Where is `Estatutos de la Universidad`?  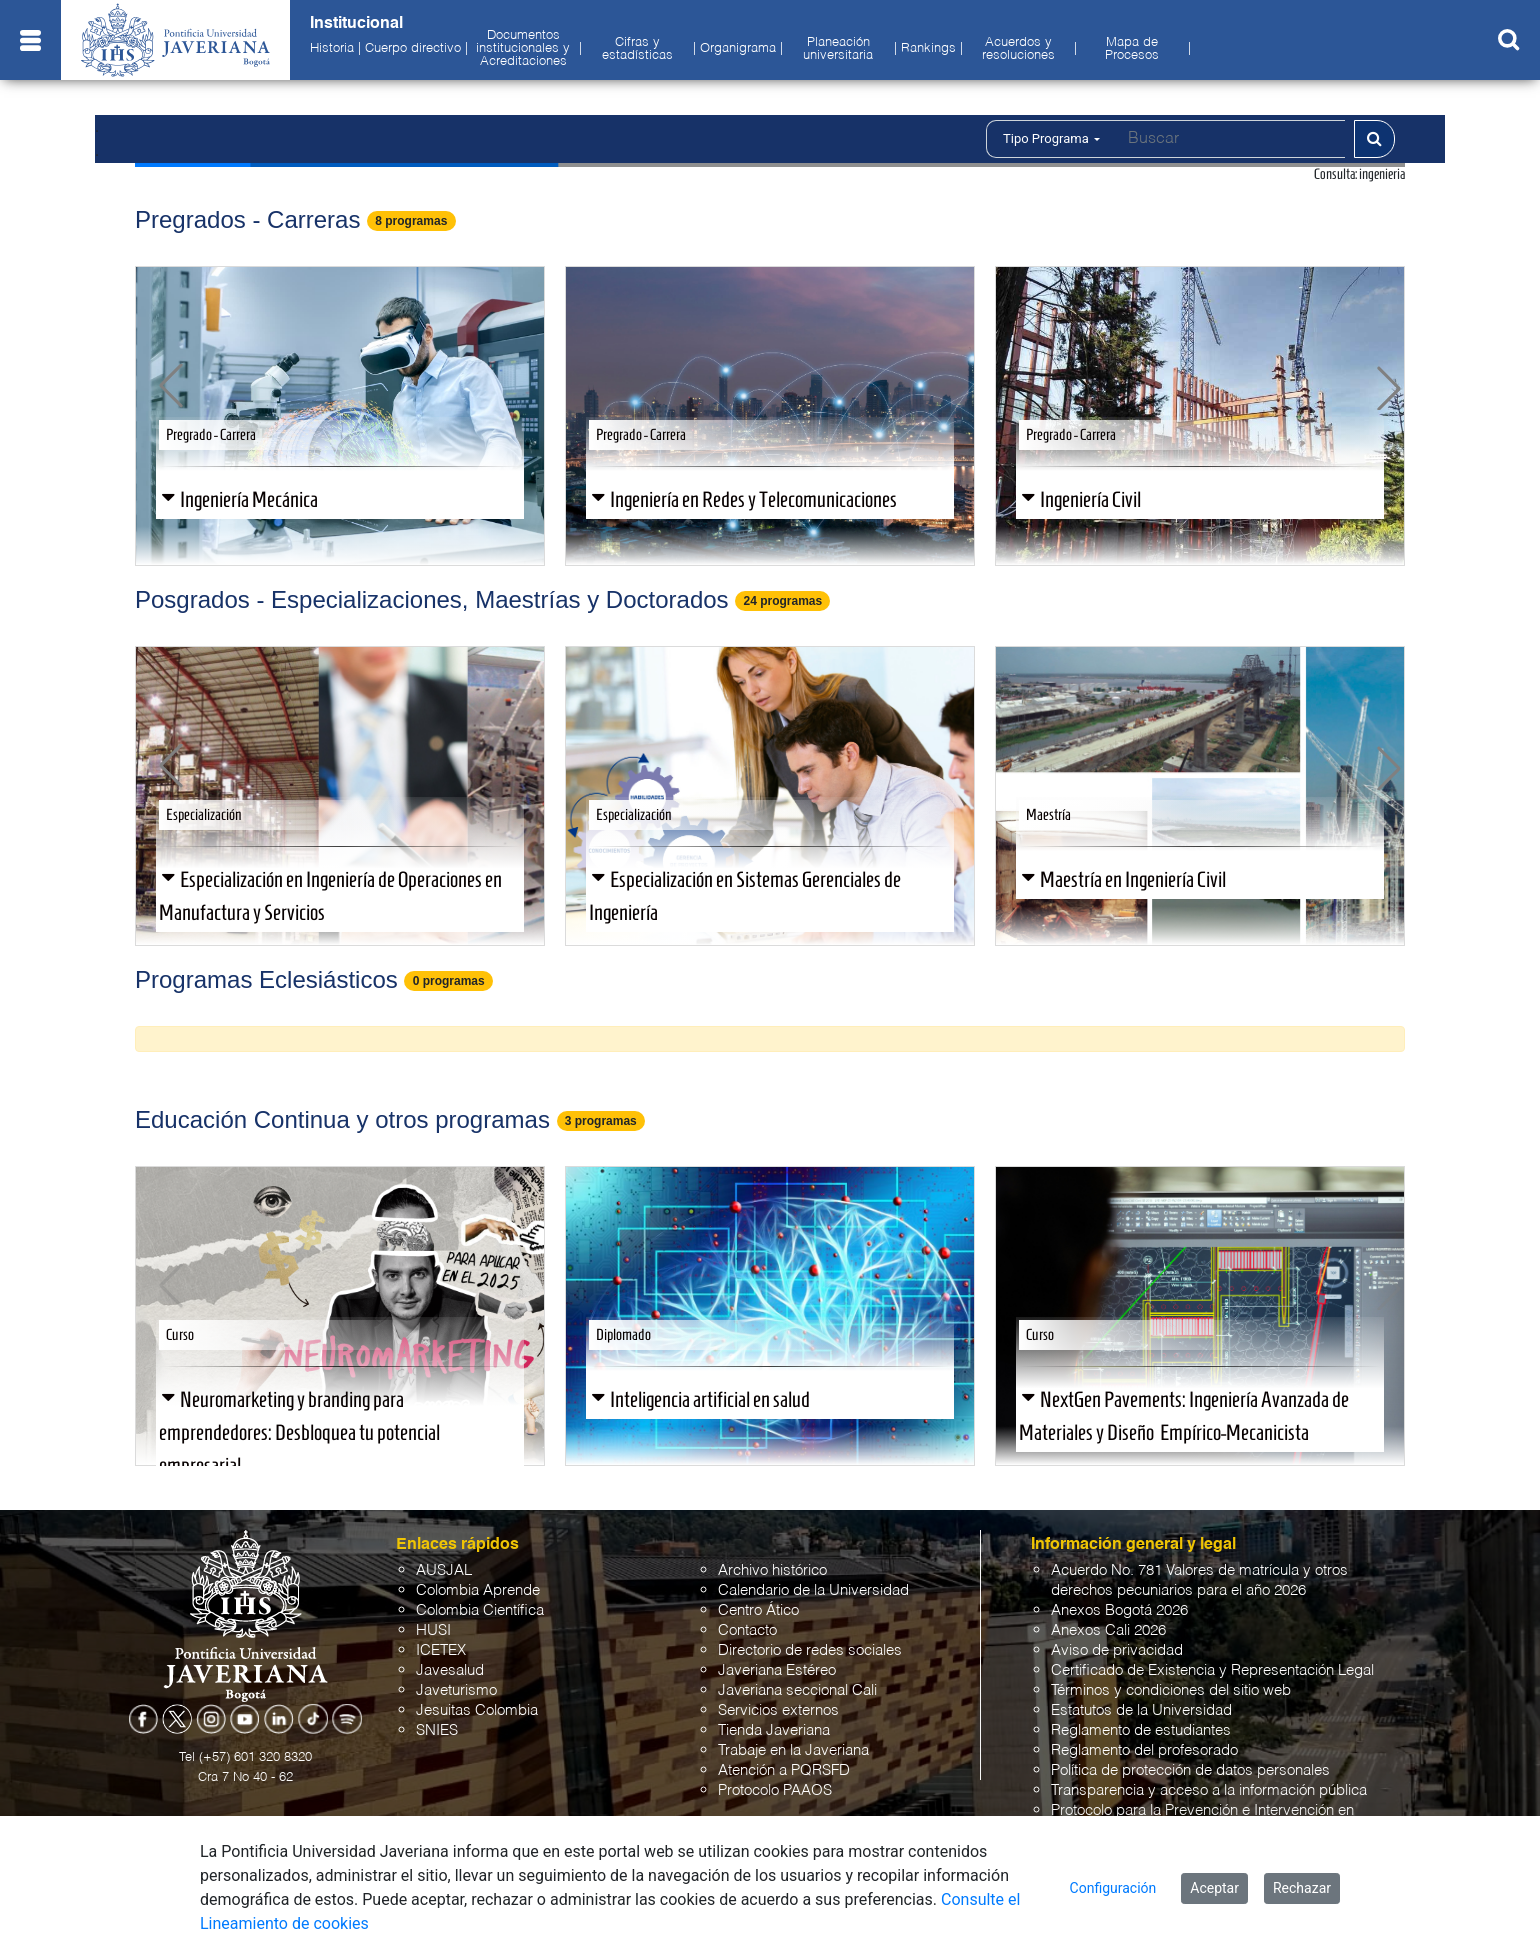
Estatutos de la Universidad is located at coordinates (1141, 1710).